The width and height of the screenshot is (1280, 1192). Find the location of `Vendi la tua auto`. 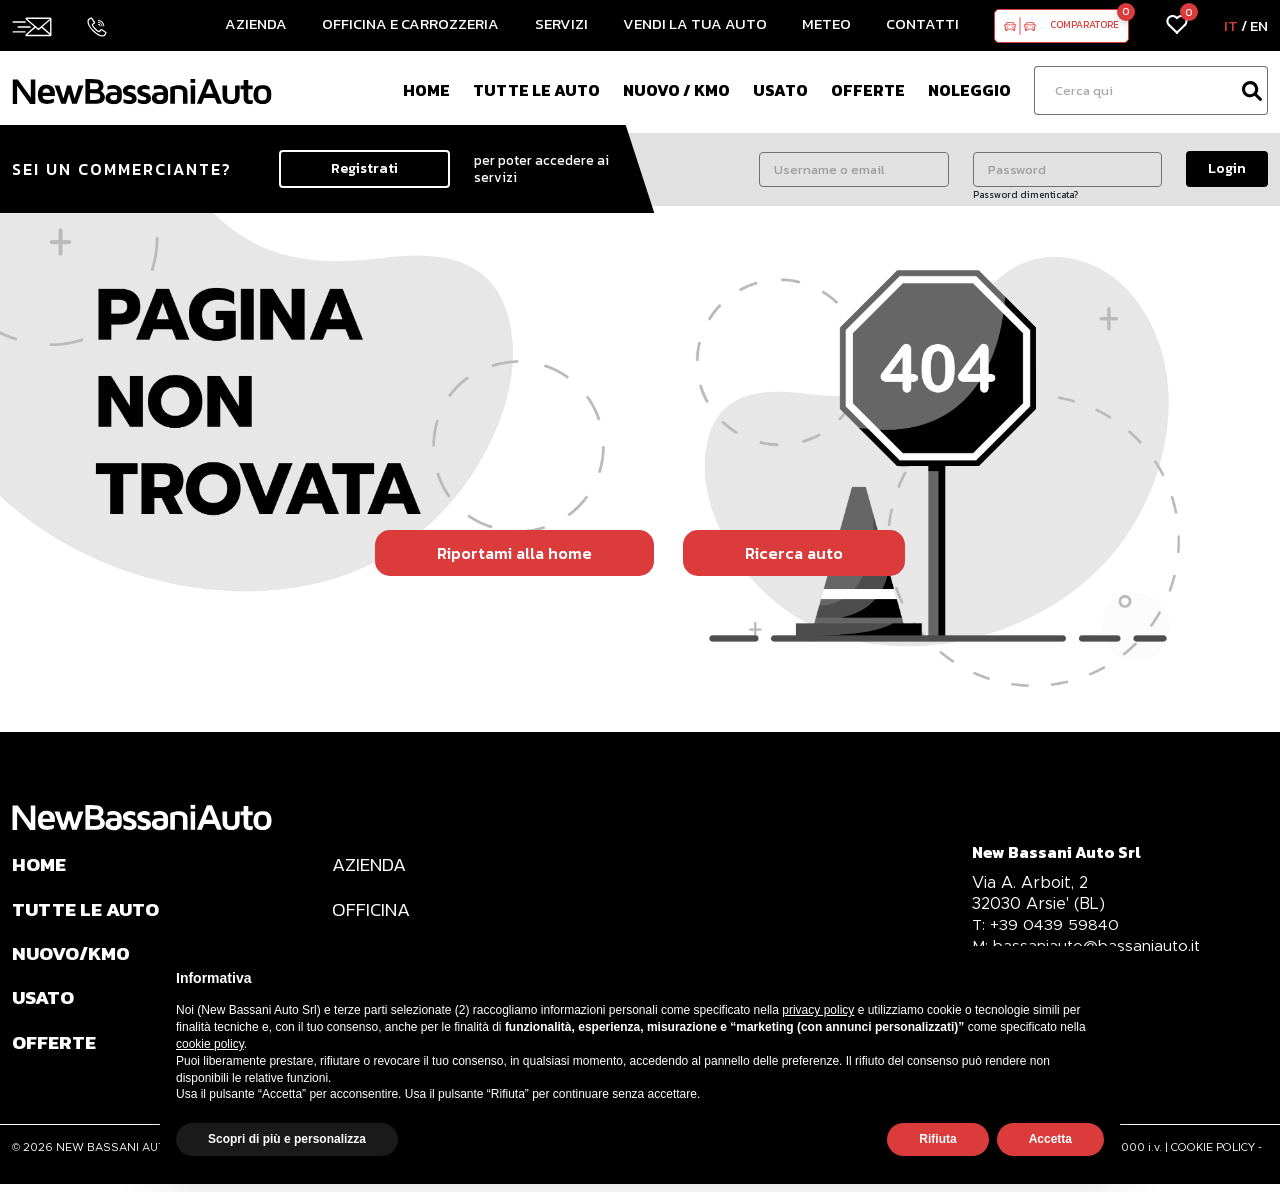

Vendi la tua auto is located at coordinates (695, 23).